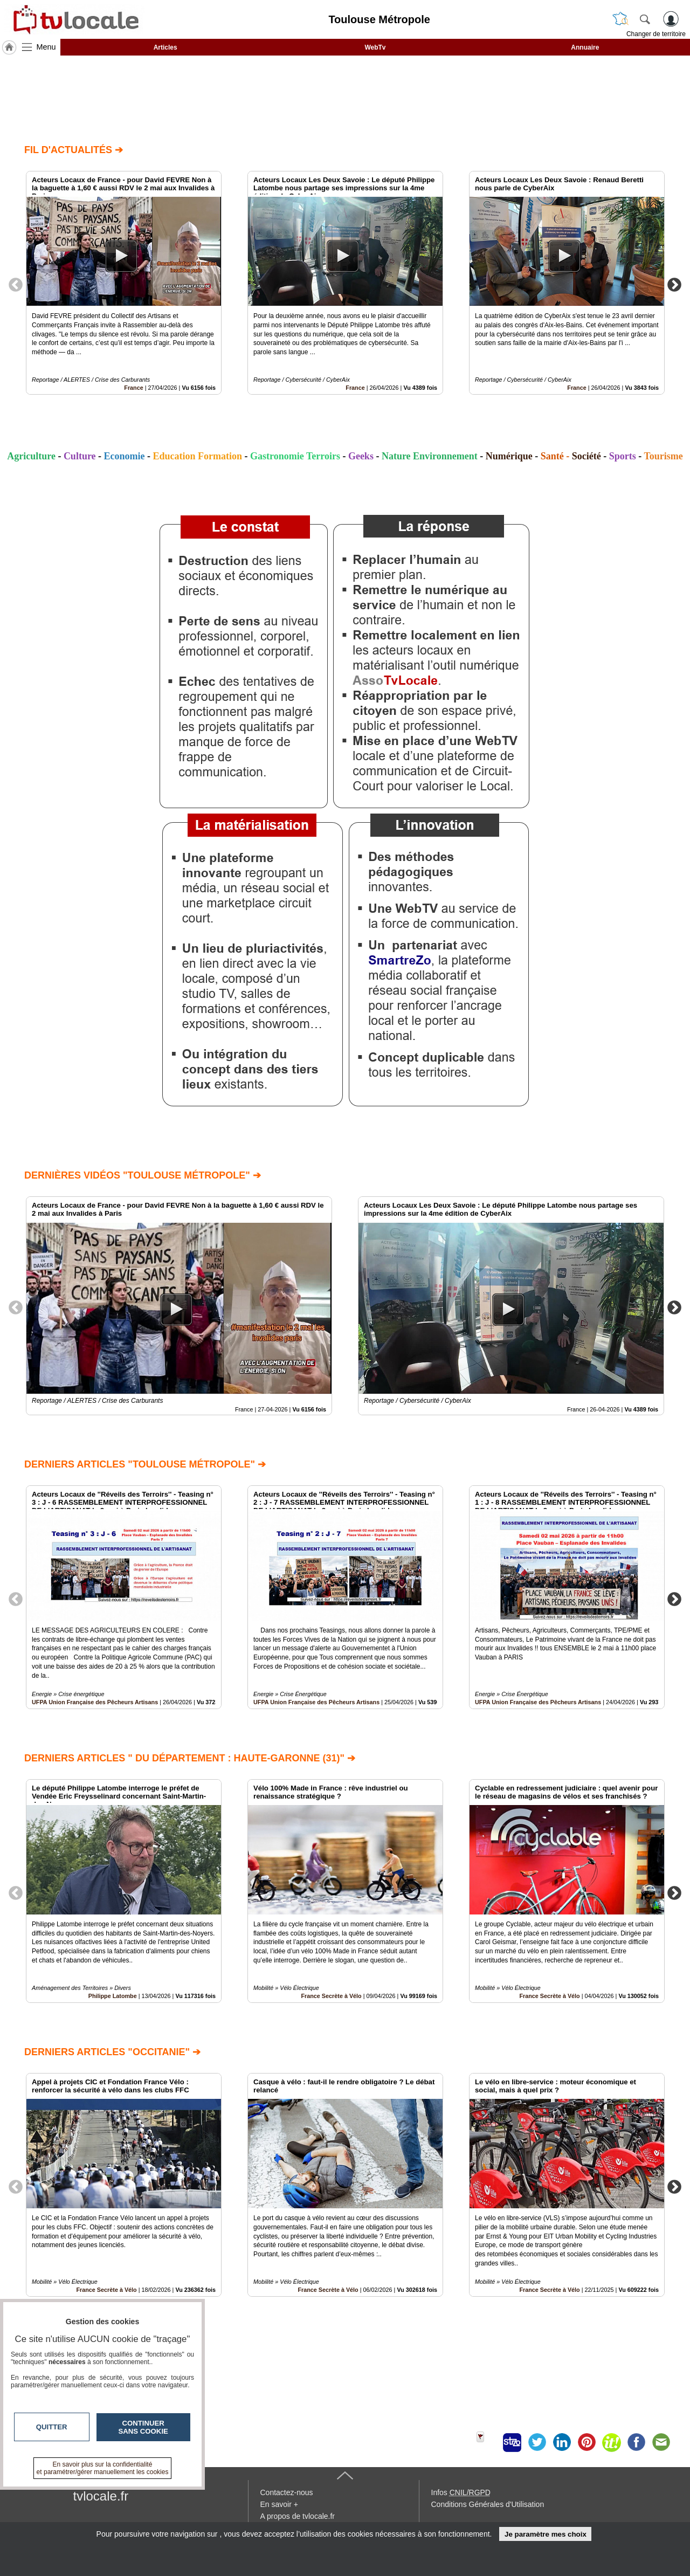 The width and height of the screenshot is (690, 2576). I want to click on Previous [button], so click(16, 284).